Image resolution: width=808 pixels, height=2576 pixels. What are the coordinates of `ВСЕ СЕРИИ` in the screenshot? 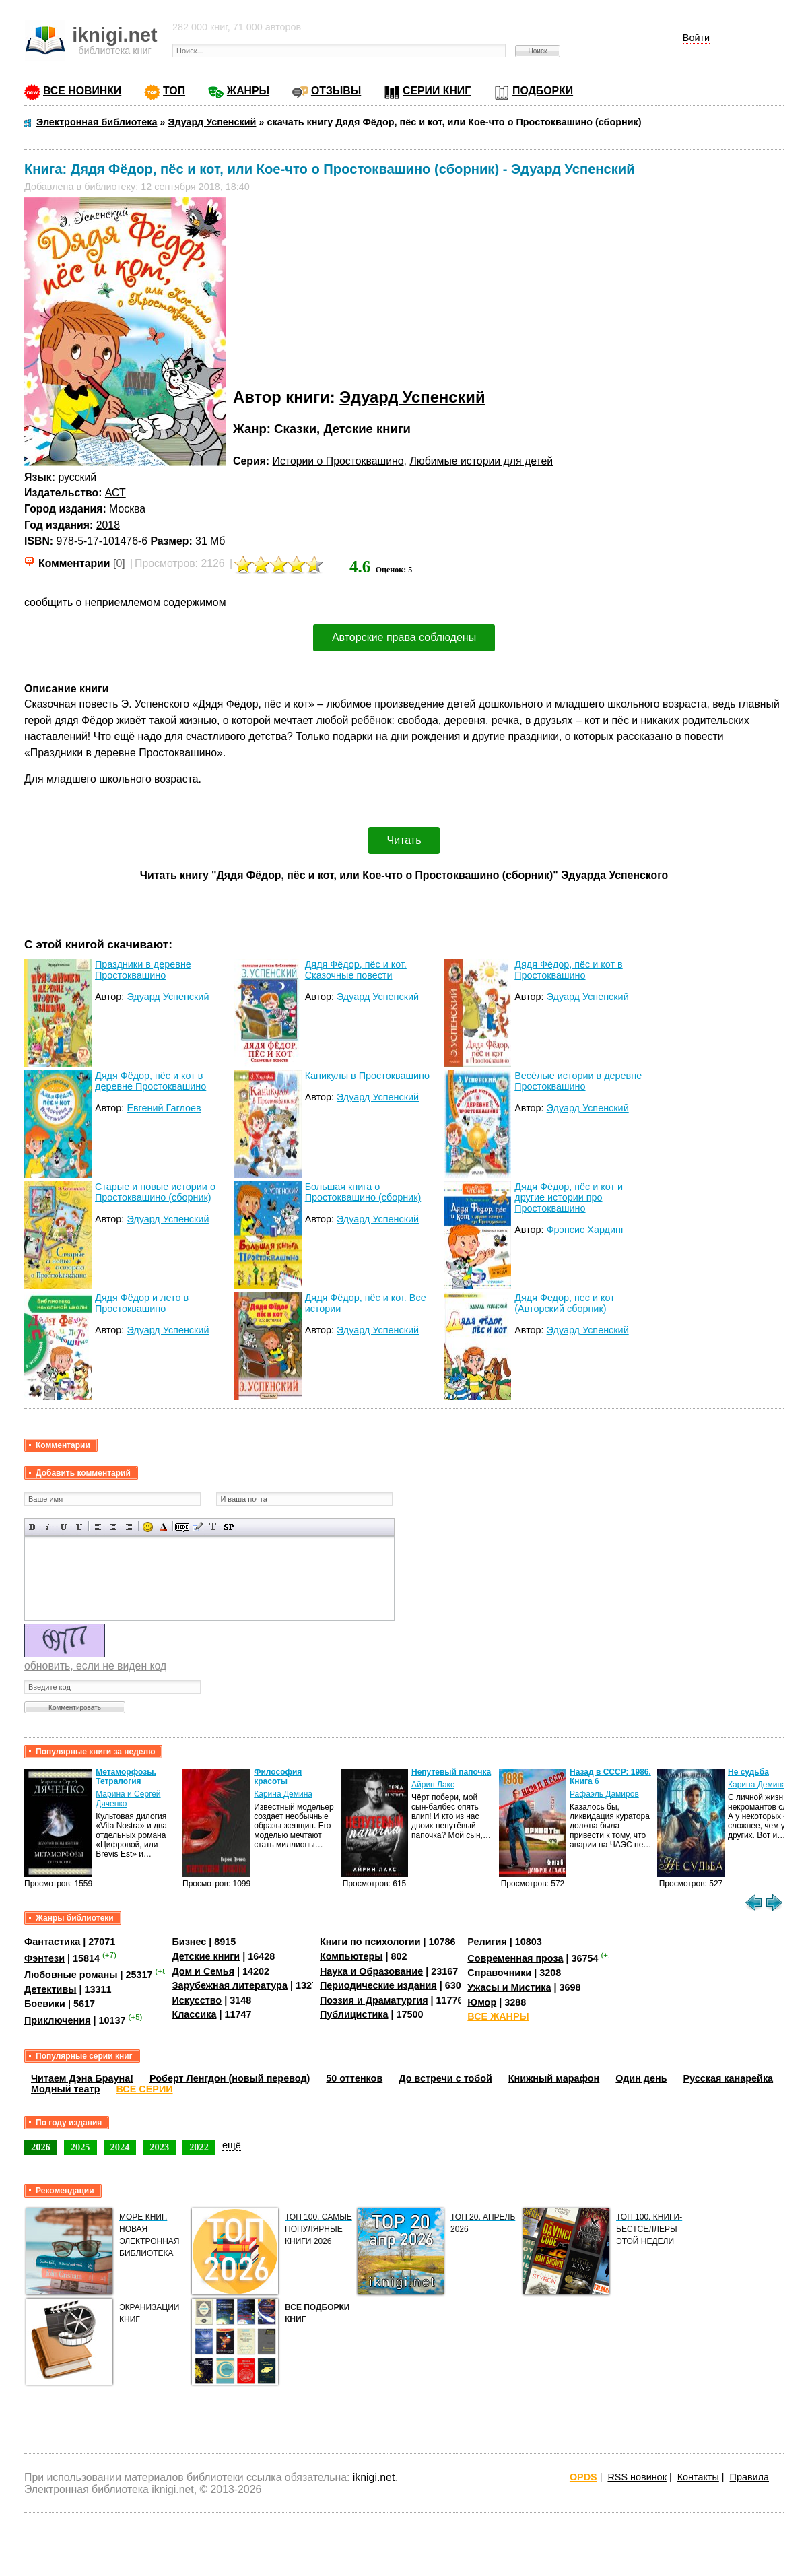 It's located at (144, 2089).